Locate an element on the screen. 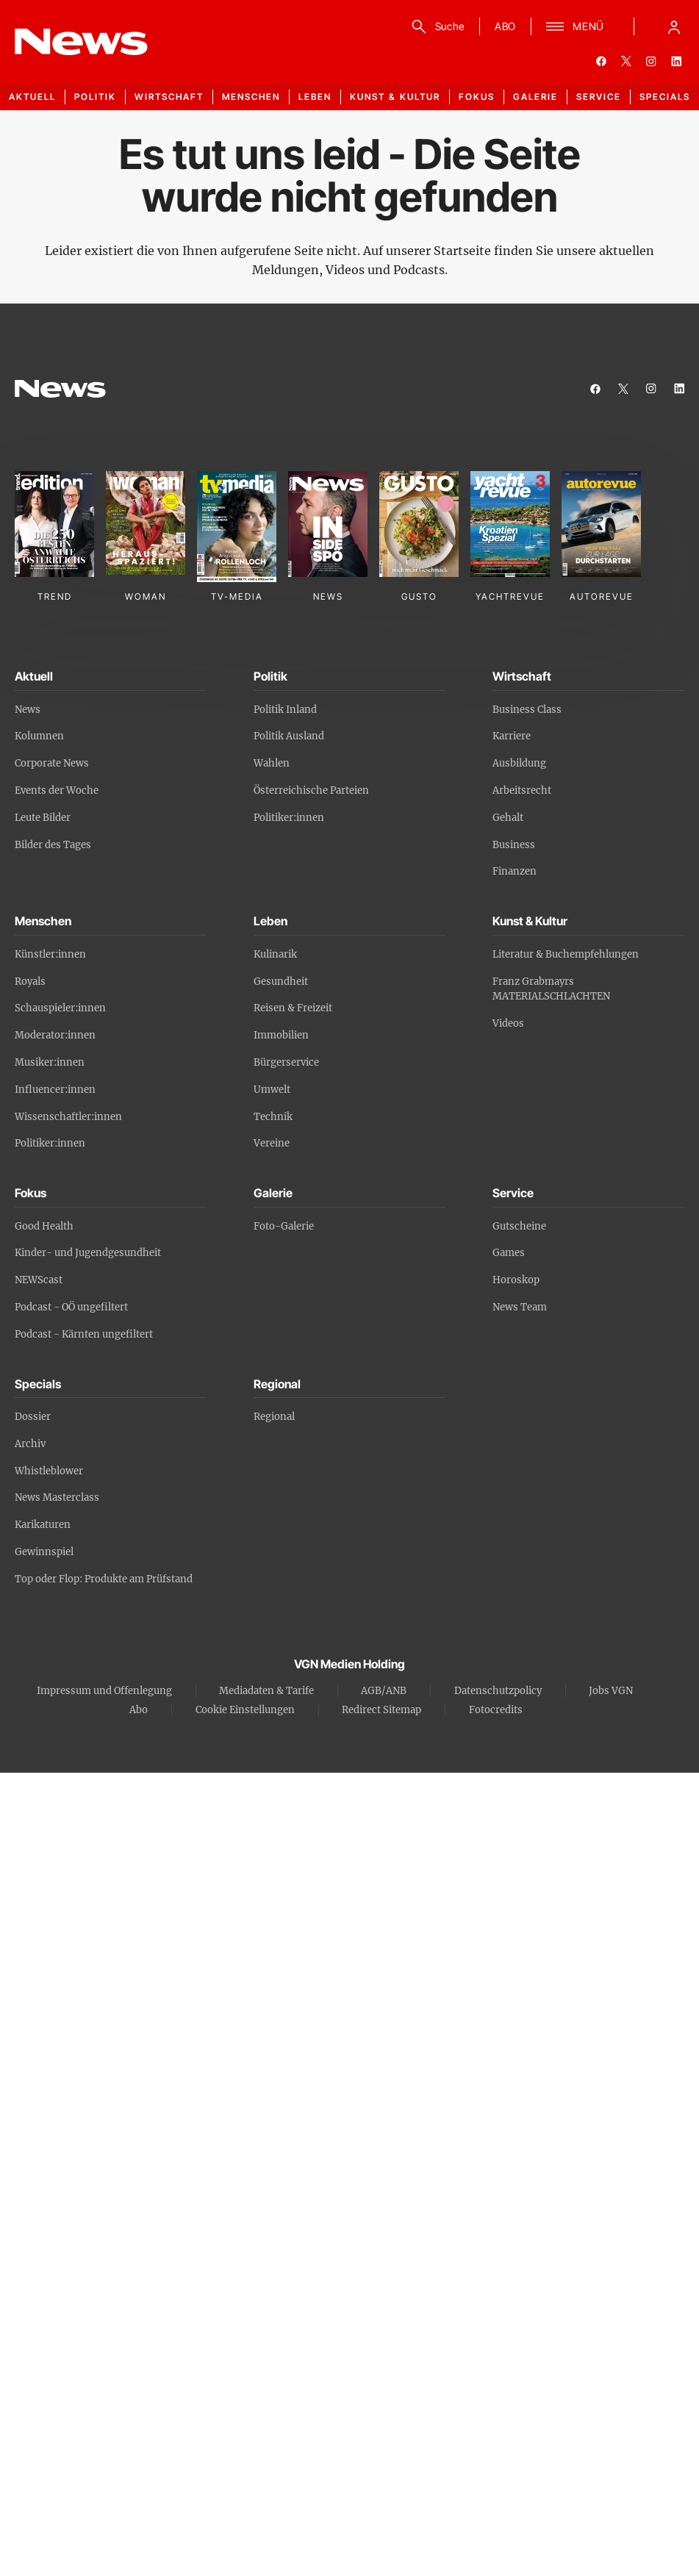 The width and height of the screenshot is (699, 2576). Finanzen is located at coordinates (514, 871).